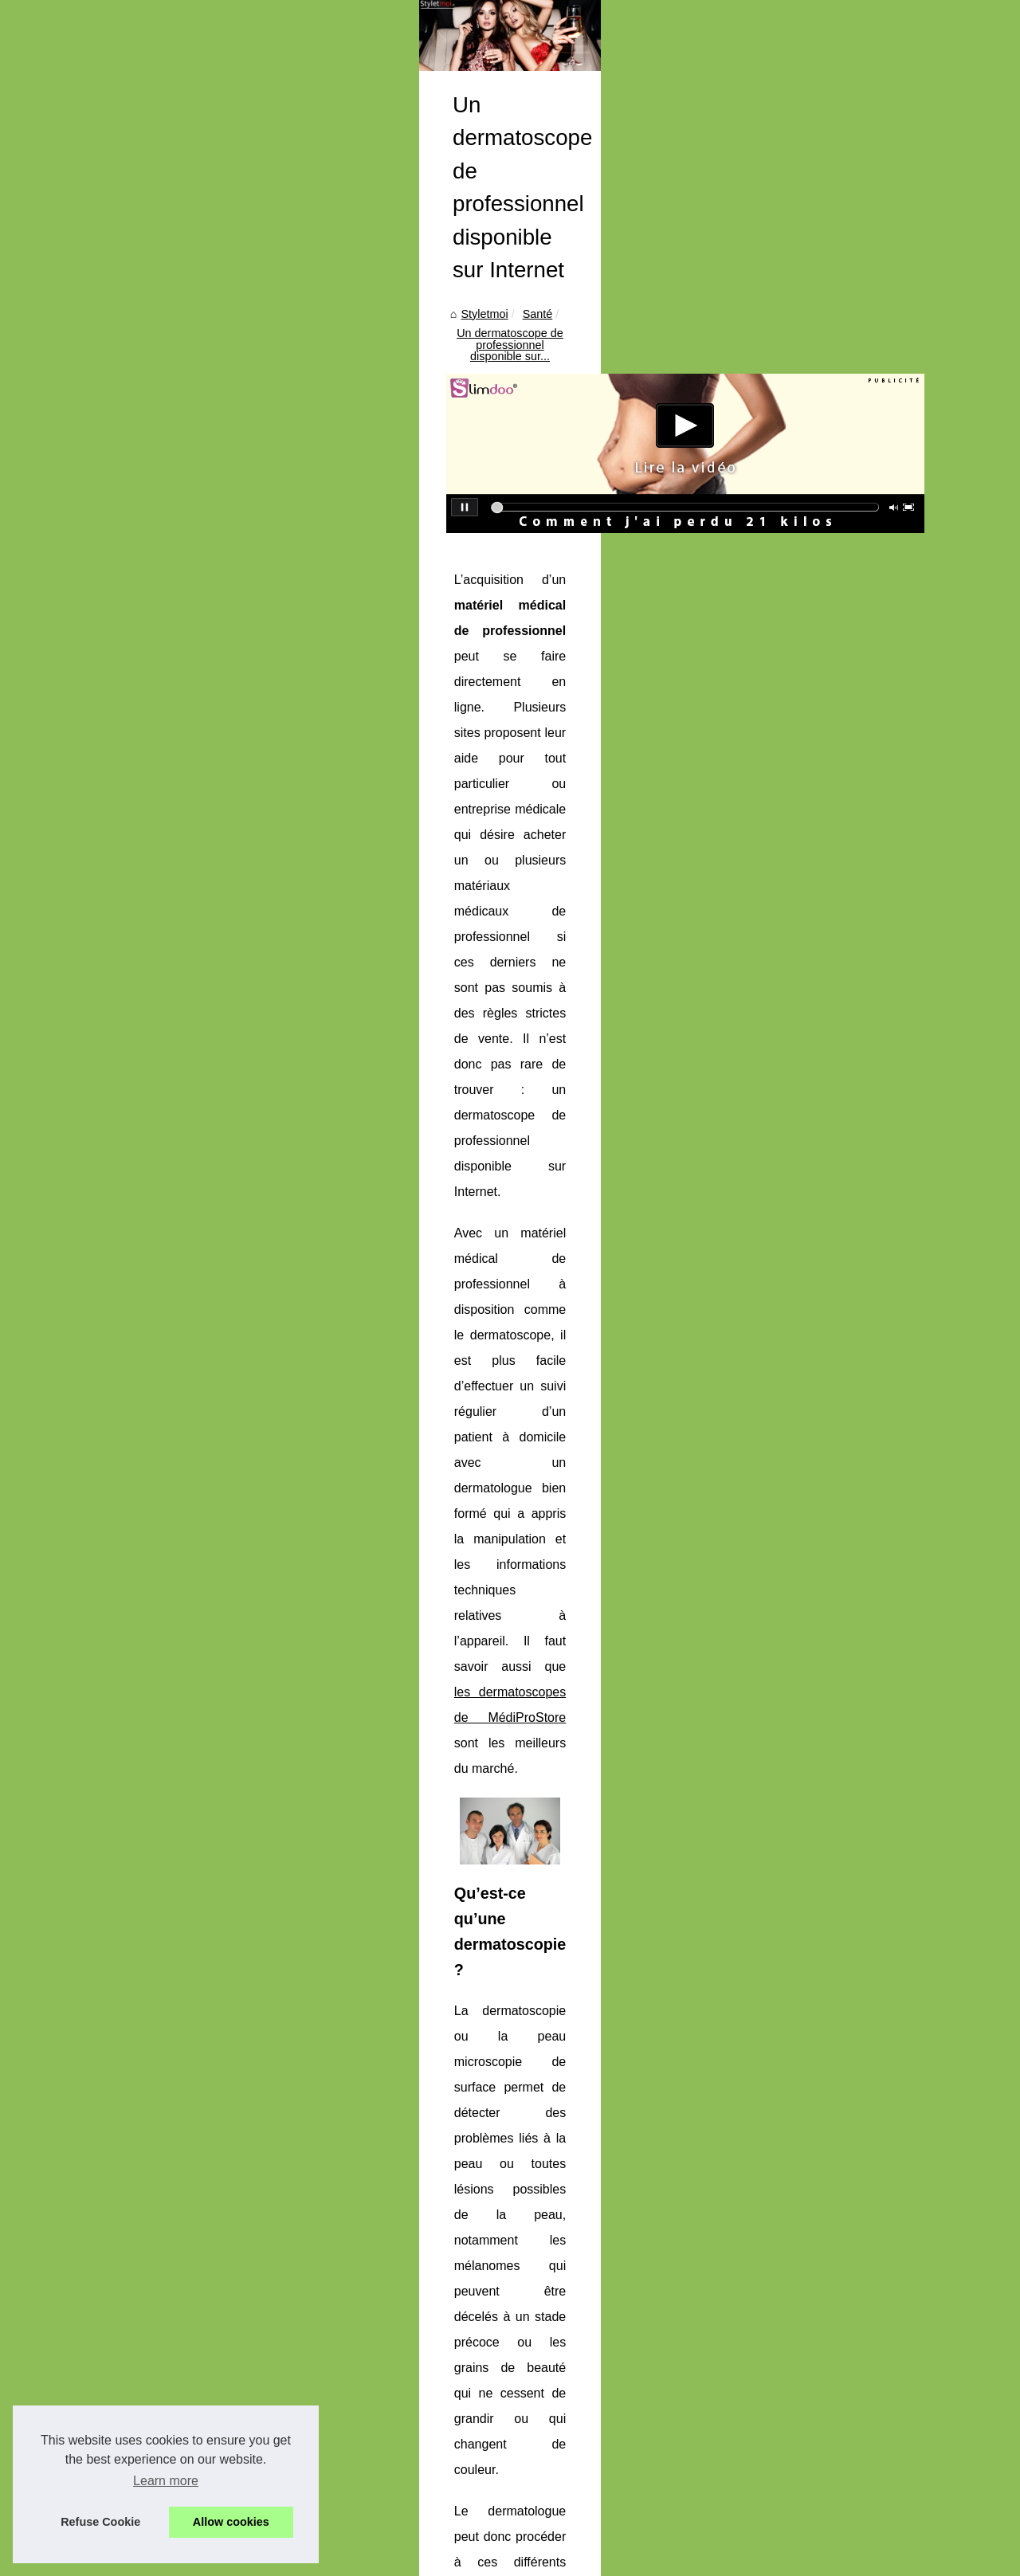  I want to click on Épilation des Jambes :..., so click(114, 1102).